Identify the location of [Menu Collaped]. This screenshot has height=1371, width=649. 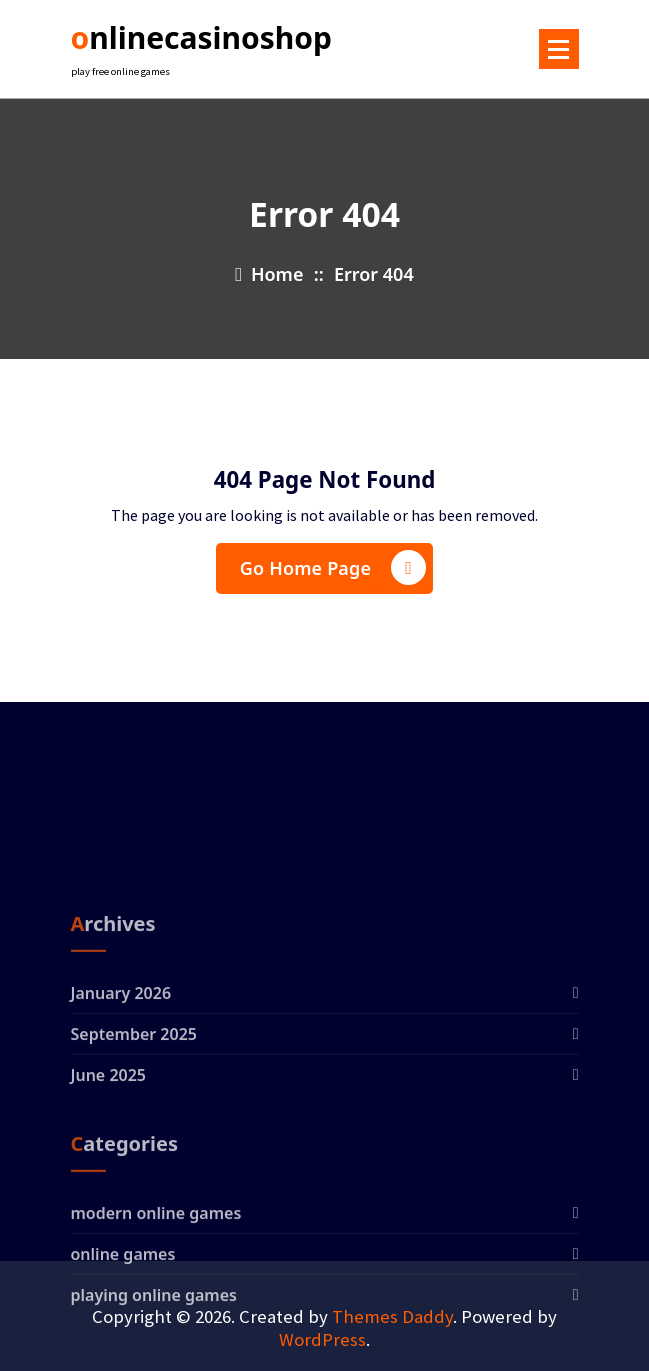
(559, 49).